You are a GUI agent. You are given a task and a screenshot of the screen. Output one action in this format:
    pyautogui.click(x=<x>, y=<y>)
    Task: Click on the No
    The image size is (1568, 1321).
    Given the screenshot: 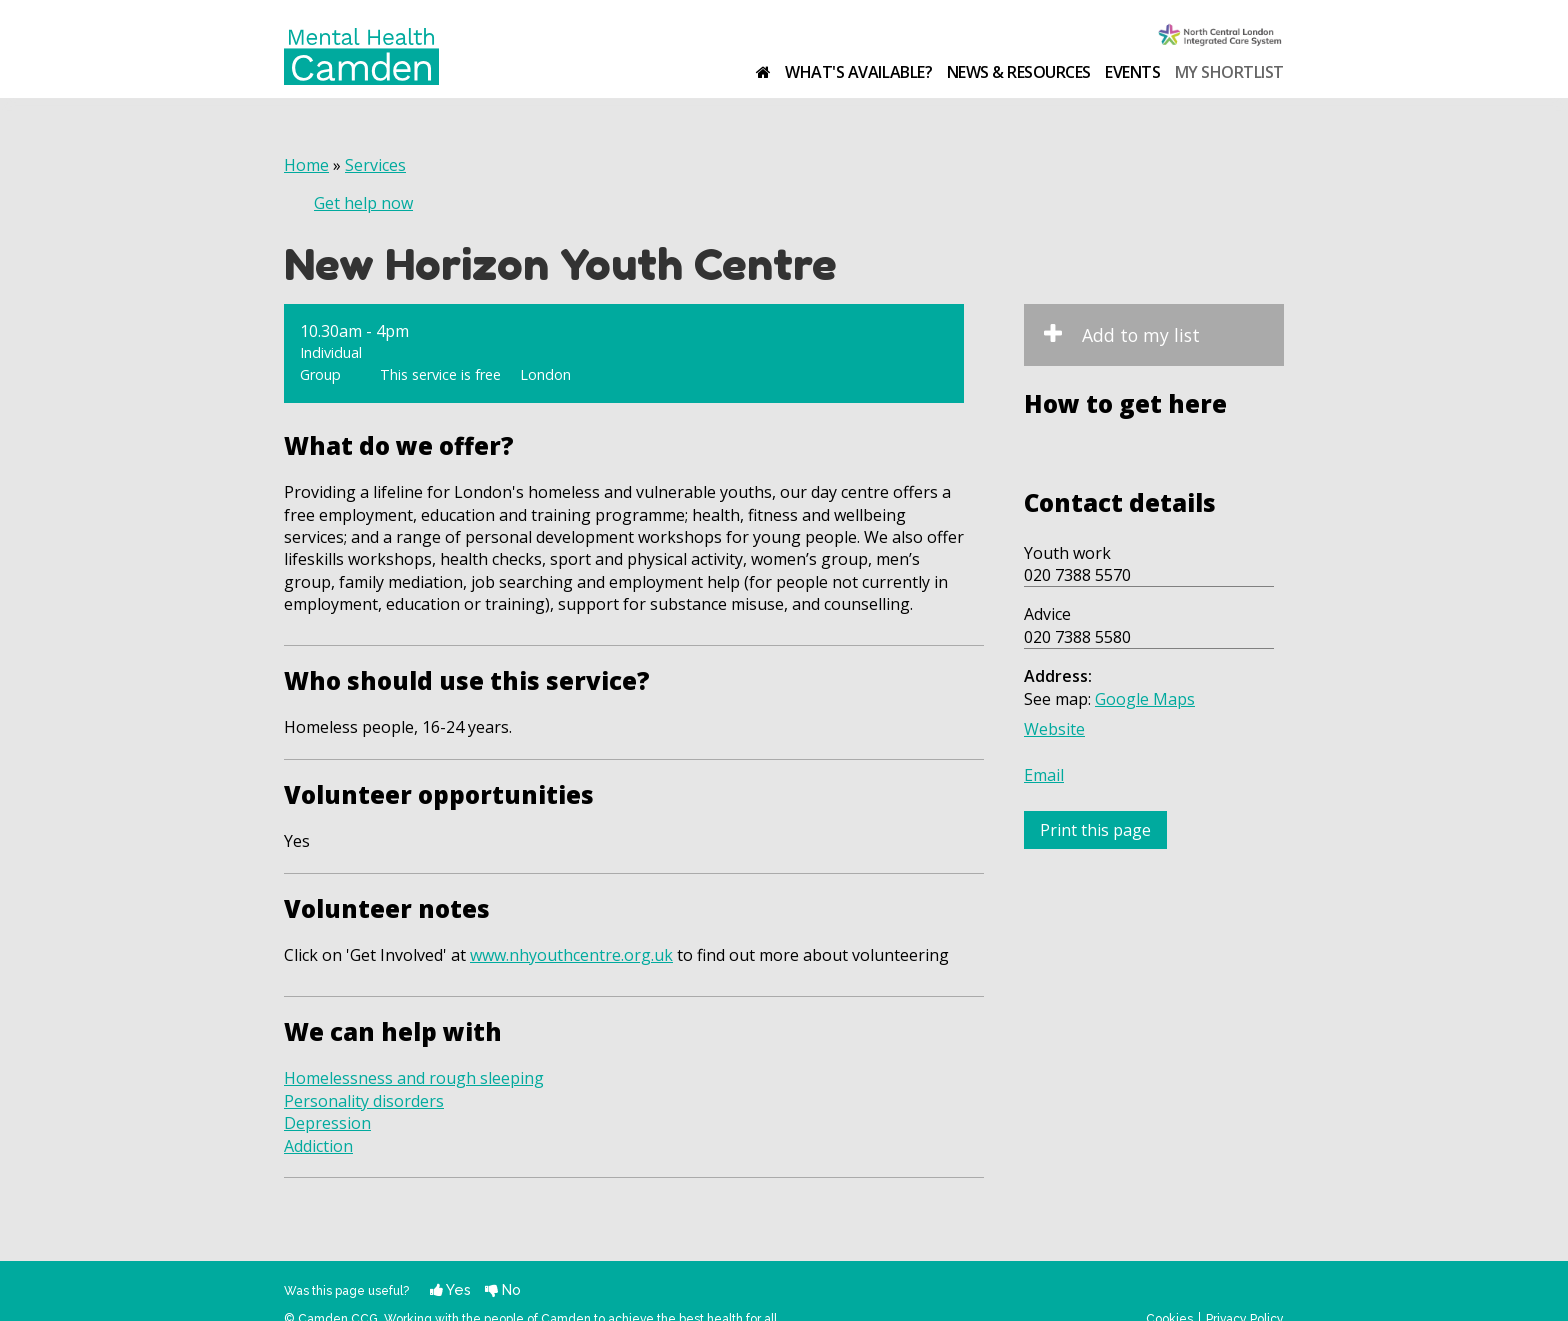 What is the action you would take?
    pyautogui.click(x=503, y=1289)
    